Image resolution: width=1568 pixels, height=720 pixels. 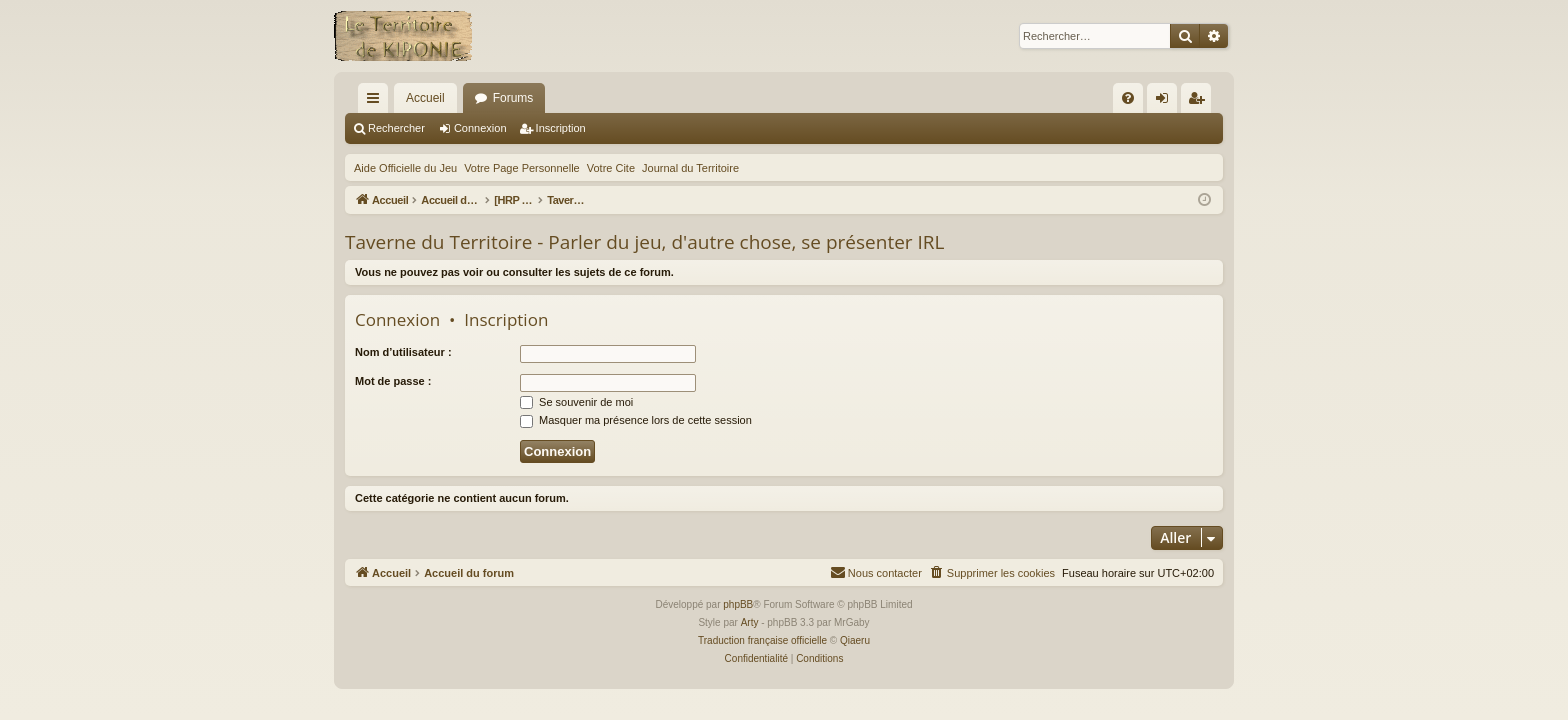 I want to click on Se souvenir de moi, so click(x=576, y=402).